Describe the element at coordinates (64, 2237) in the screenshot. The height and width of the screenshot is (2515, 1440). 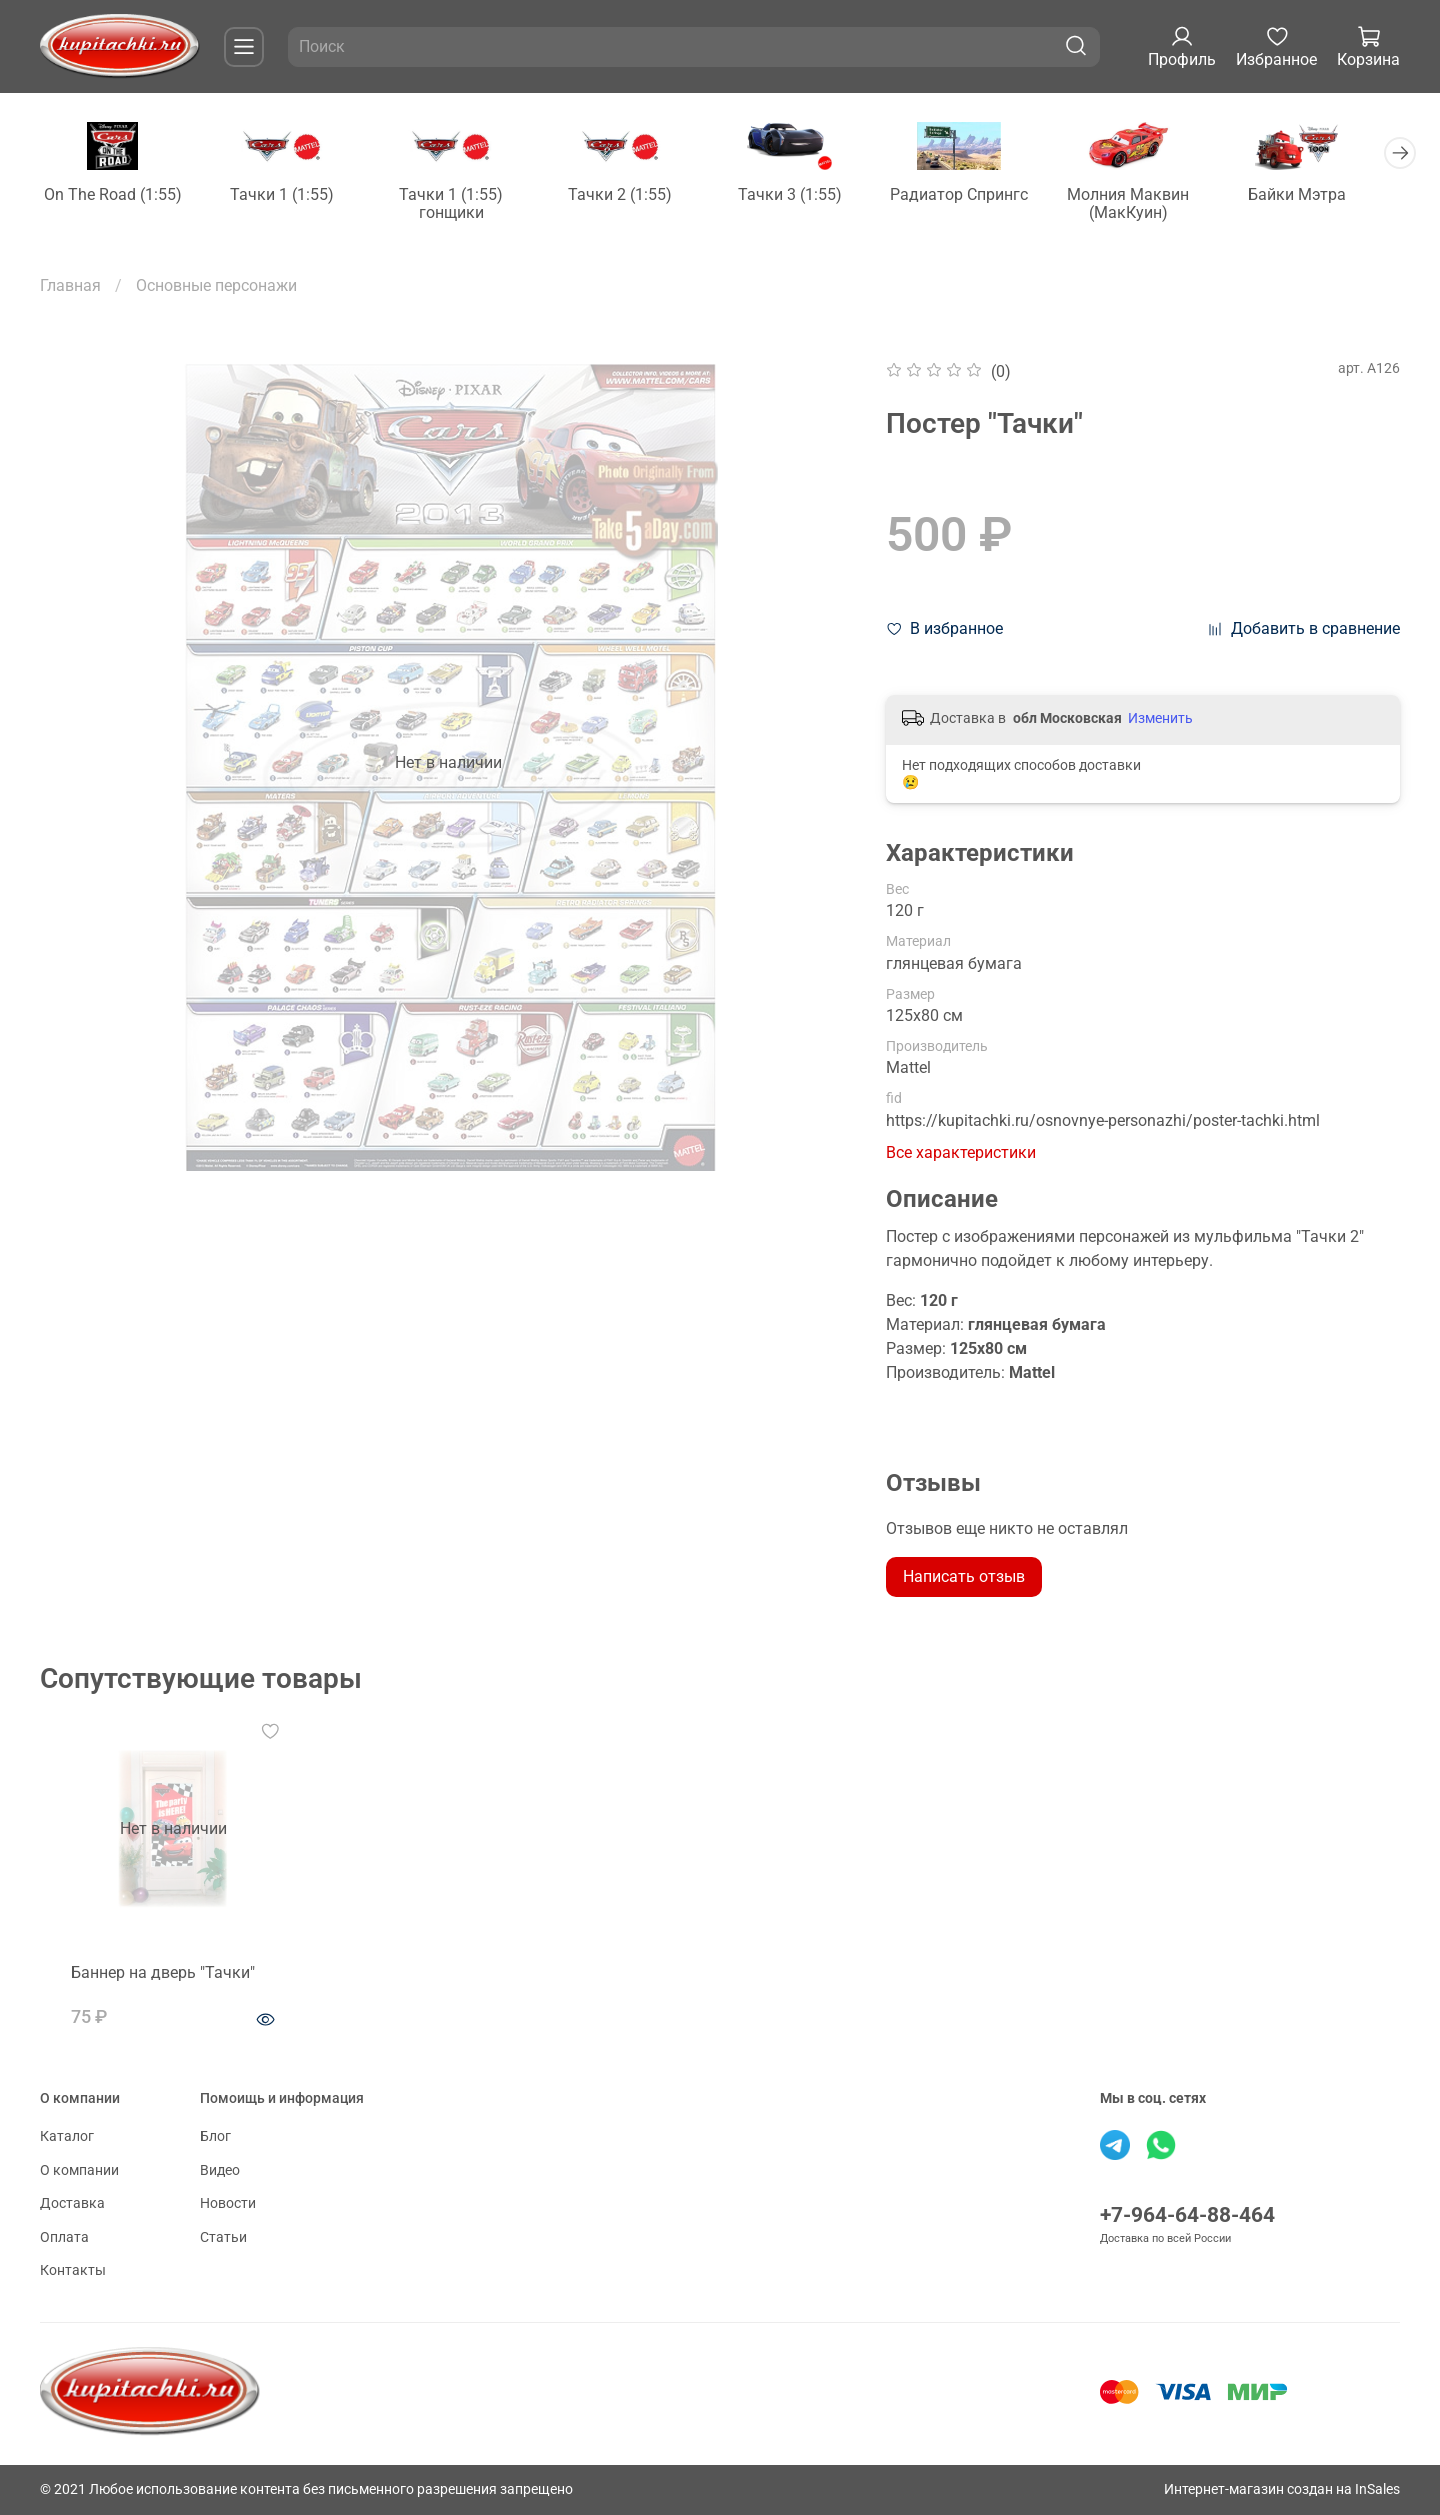
I see `Оплата` at that location.